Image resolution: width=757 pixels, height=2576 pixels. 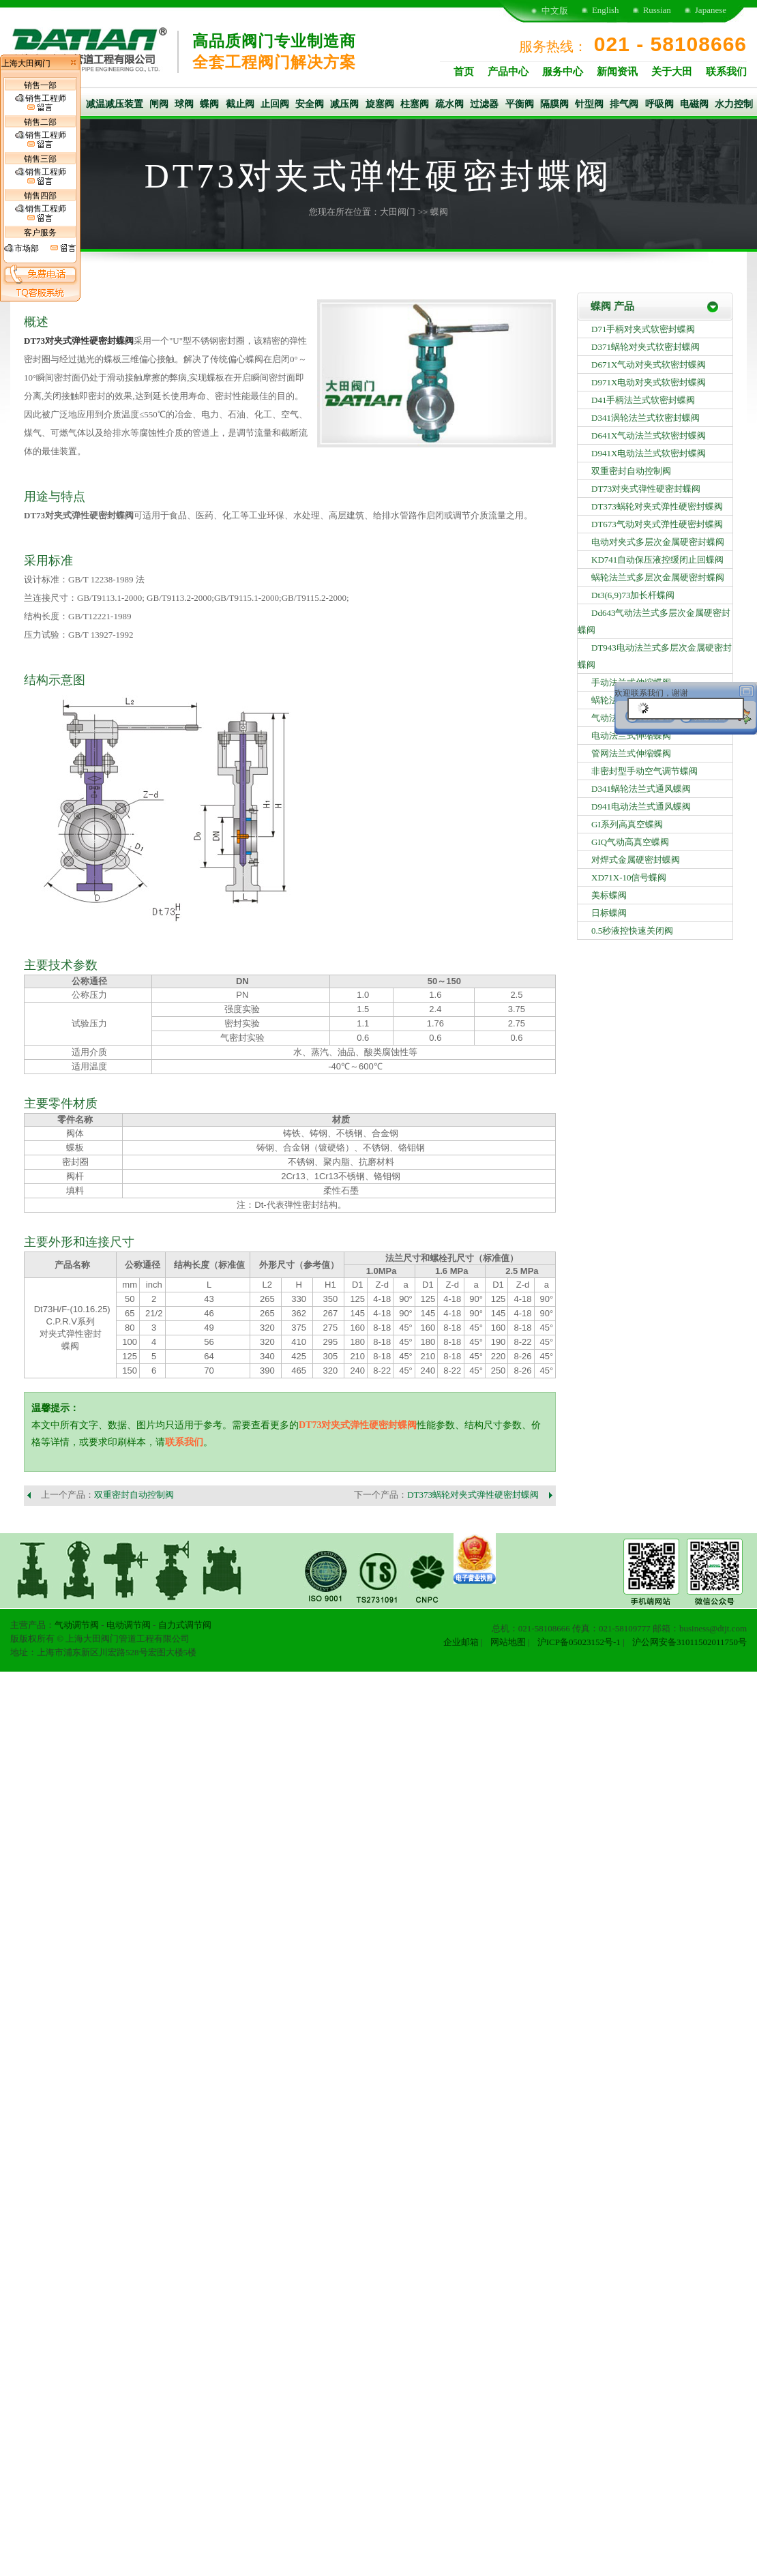 What do you see at coordinates (609, 913) in the screenshot?
I see `日标蝶阀` at bounding box center [609, 913].